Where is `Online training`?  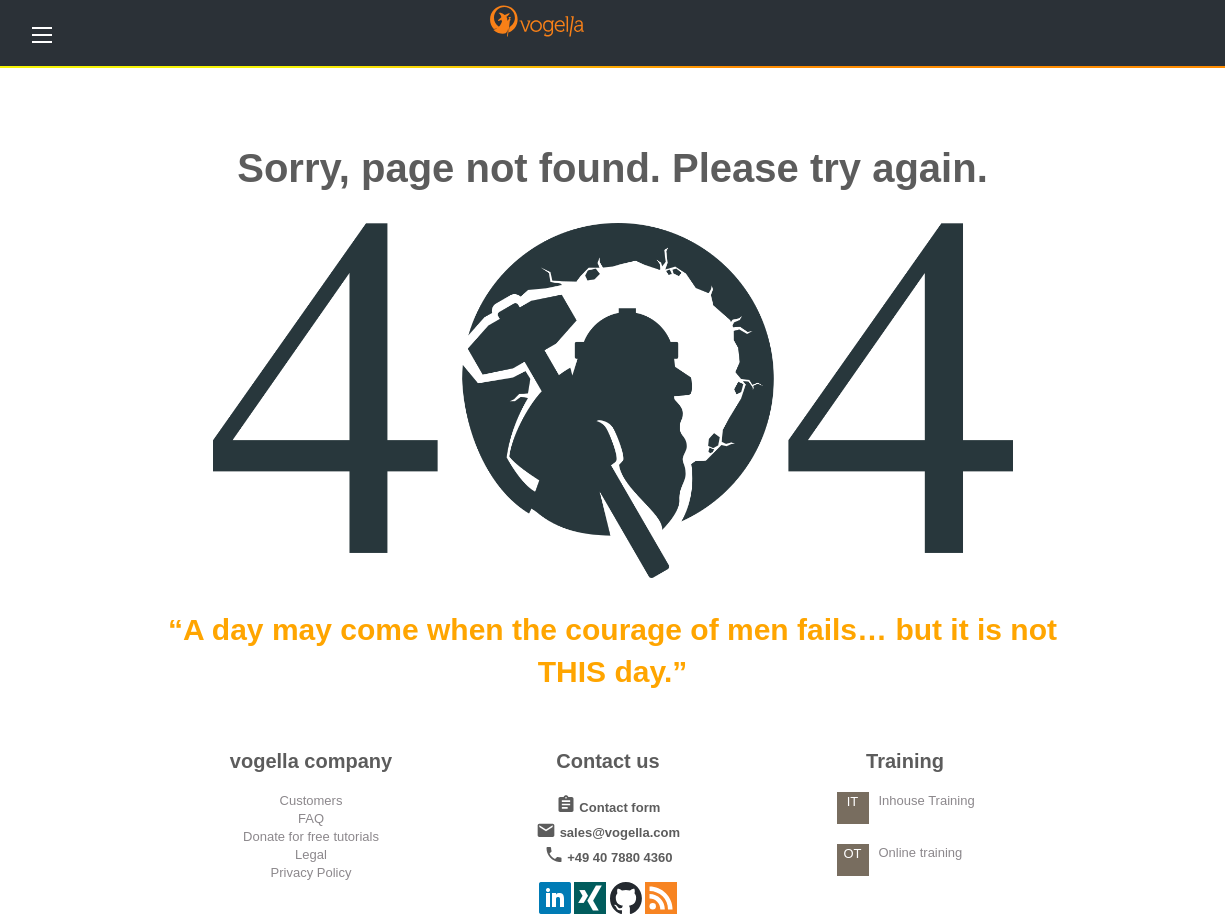 Online training is located at coordinates (921, 852).